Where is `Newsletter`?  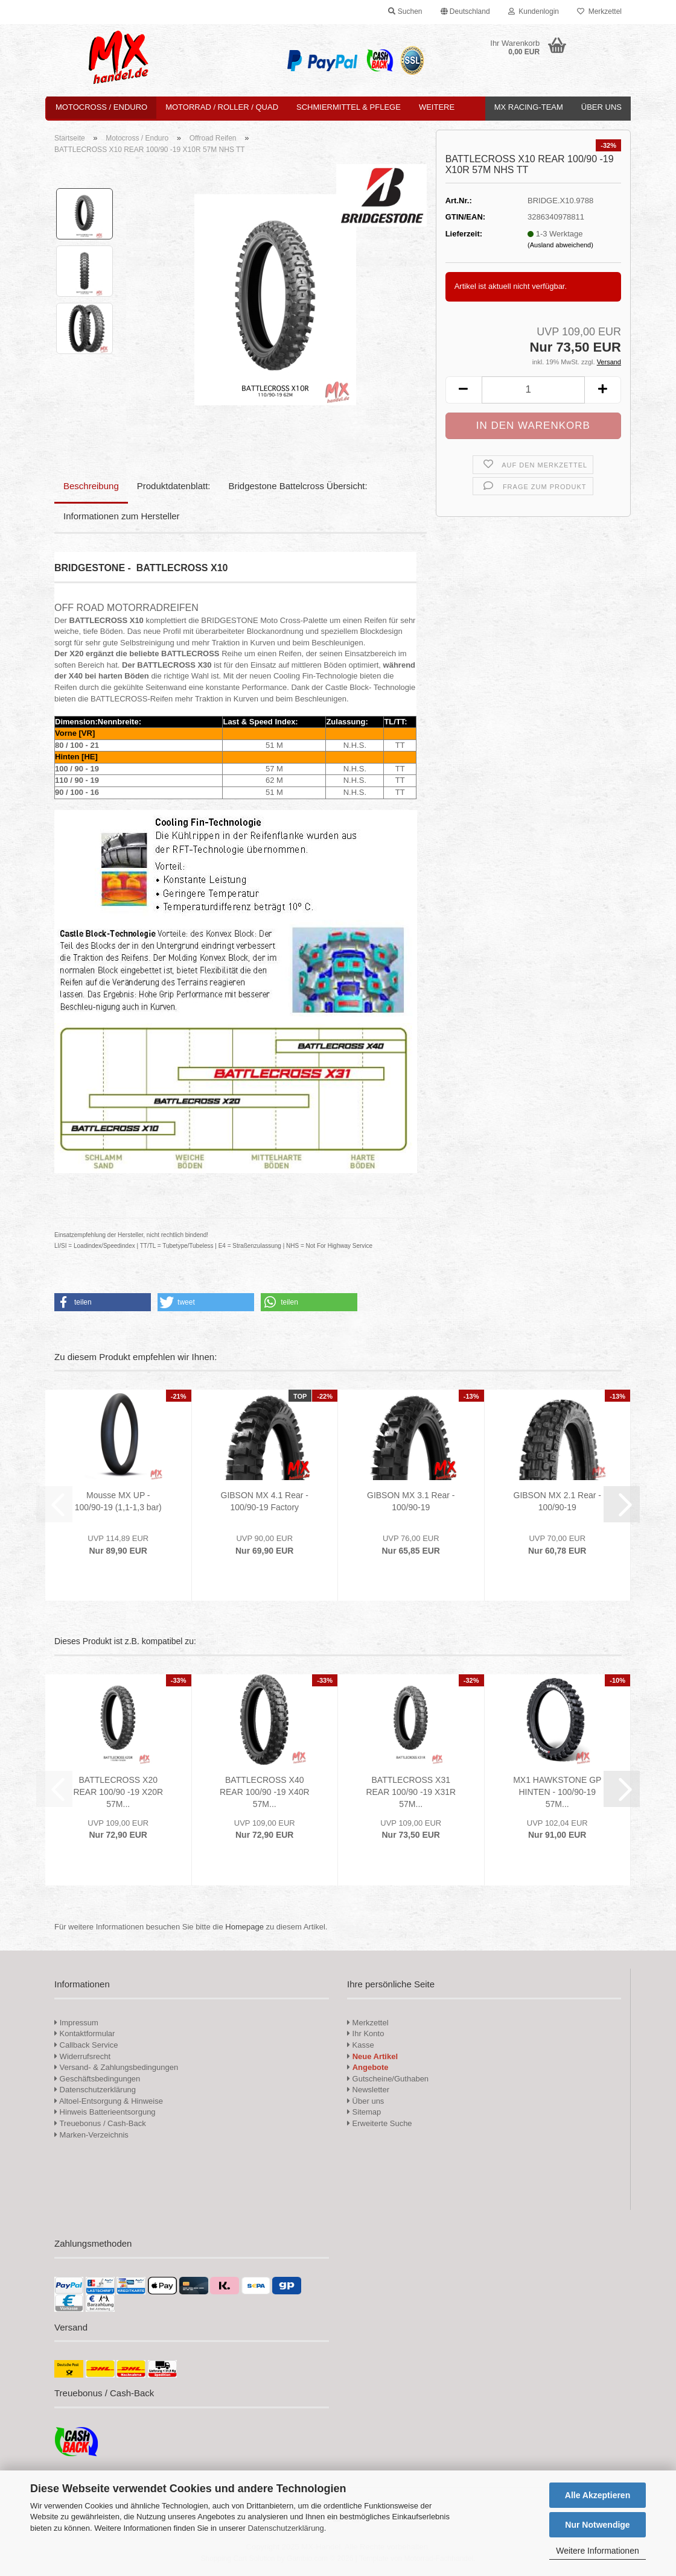
Newsletter is located at coordinates (368, 2089).